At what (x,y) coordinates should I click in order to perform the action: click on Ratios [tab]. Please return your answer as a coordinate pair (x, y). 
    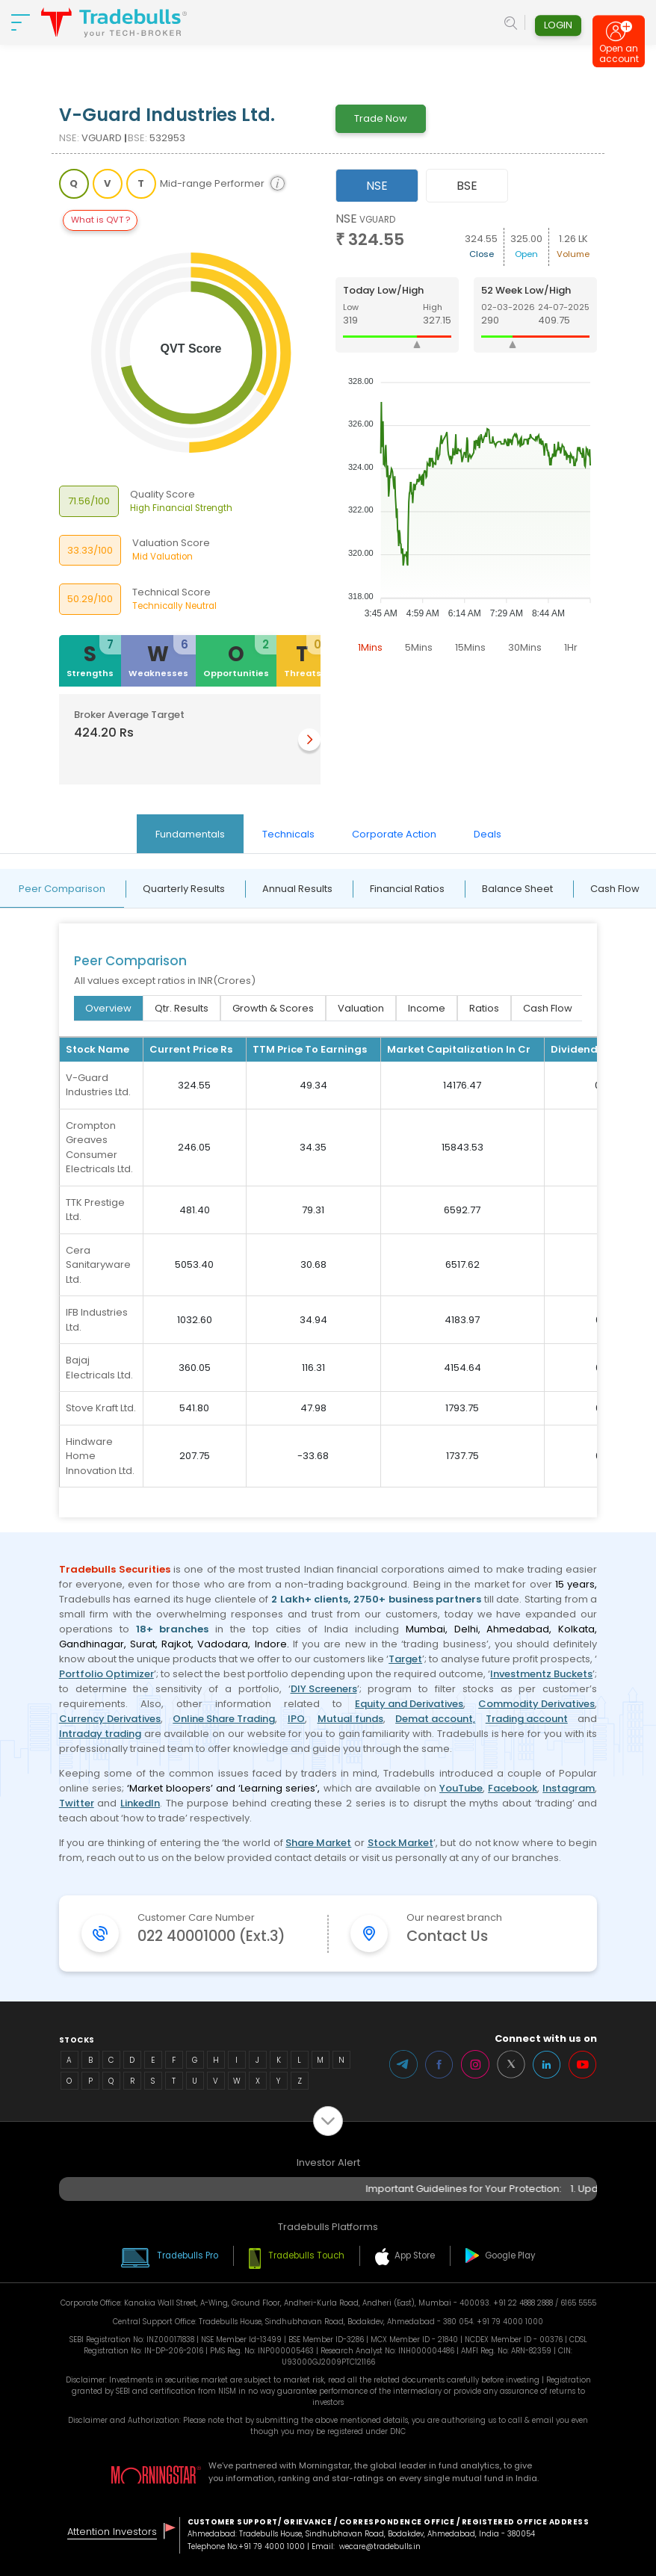
    Looking at the image, I should click on (484, 1008).